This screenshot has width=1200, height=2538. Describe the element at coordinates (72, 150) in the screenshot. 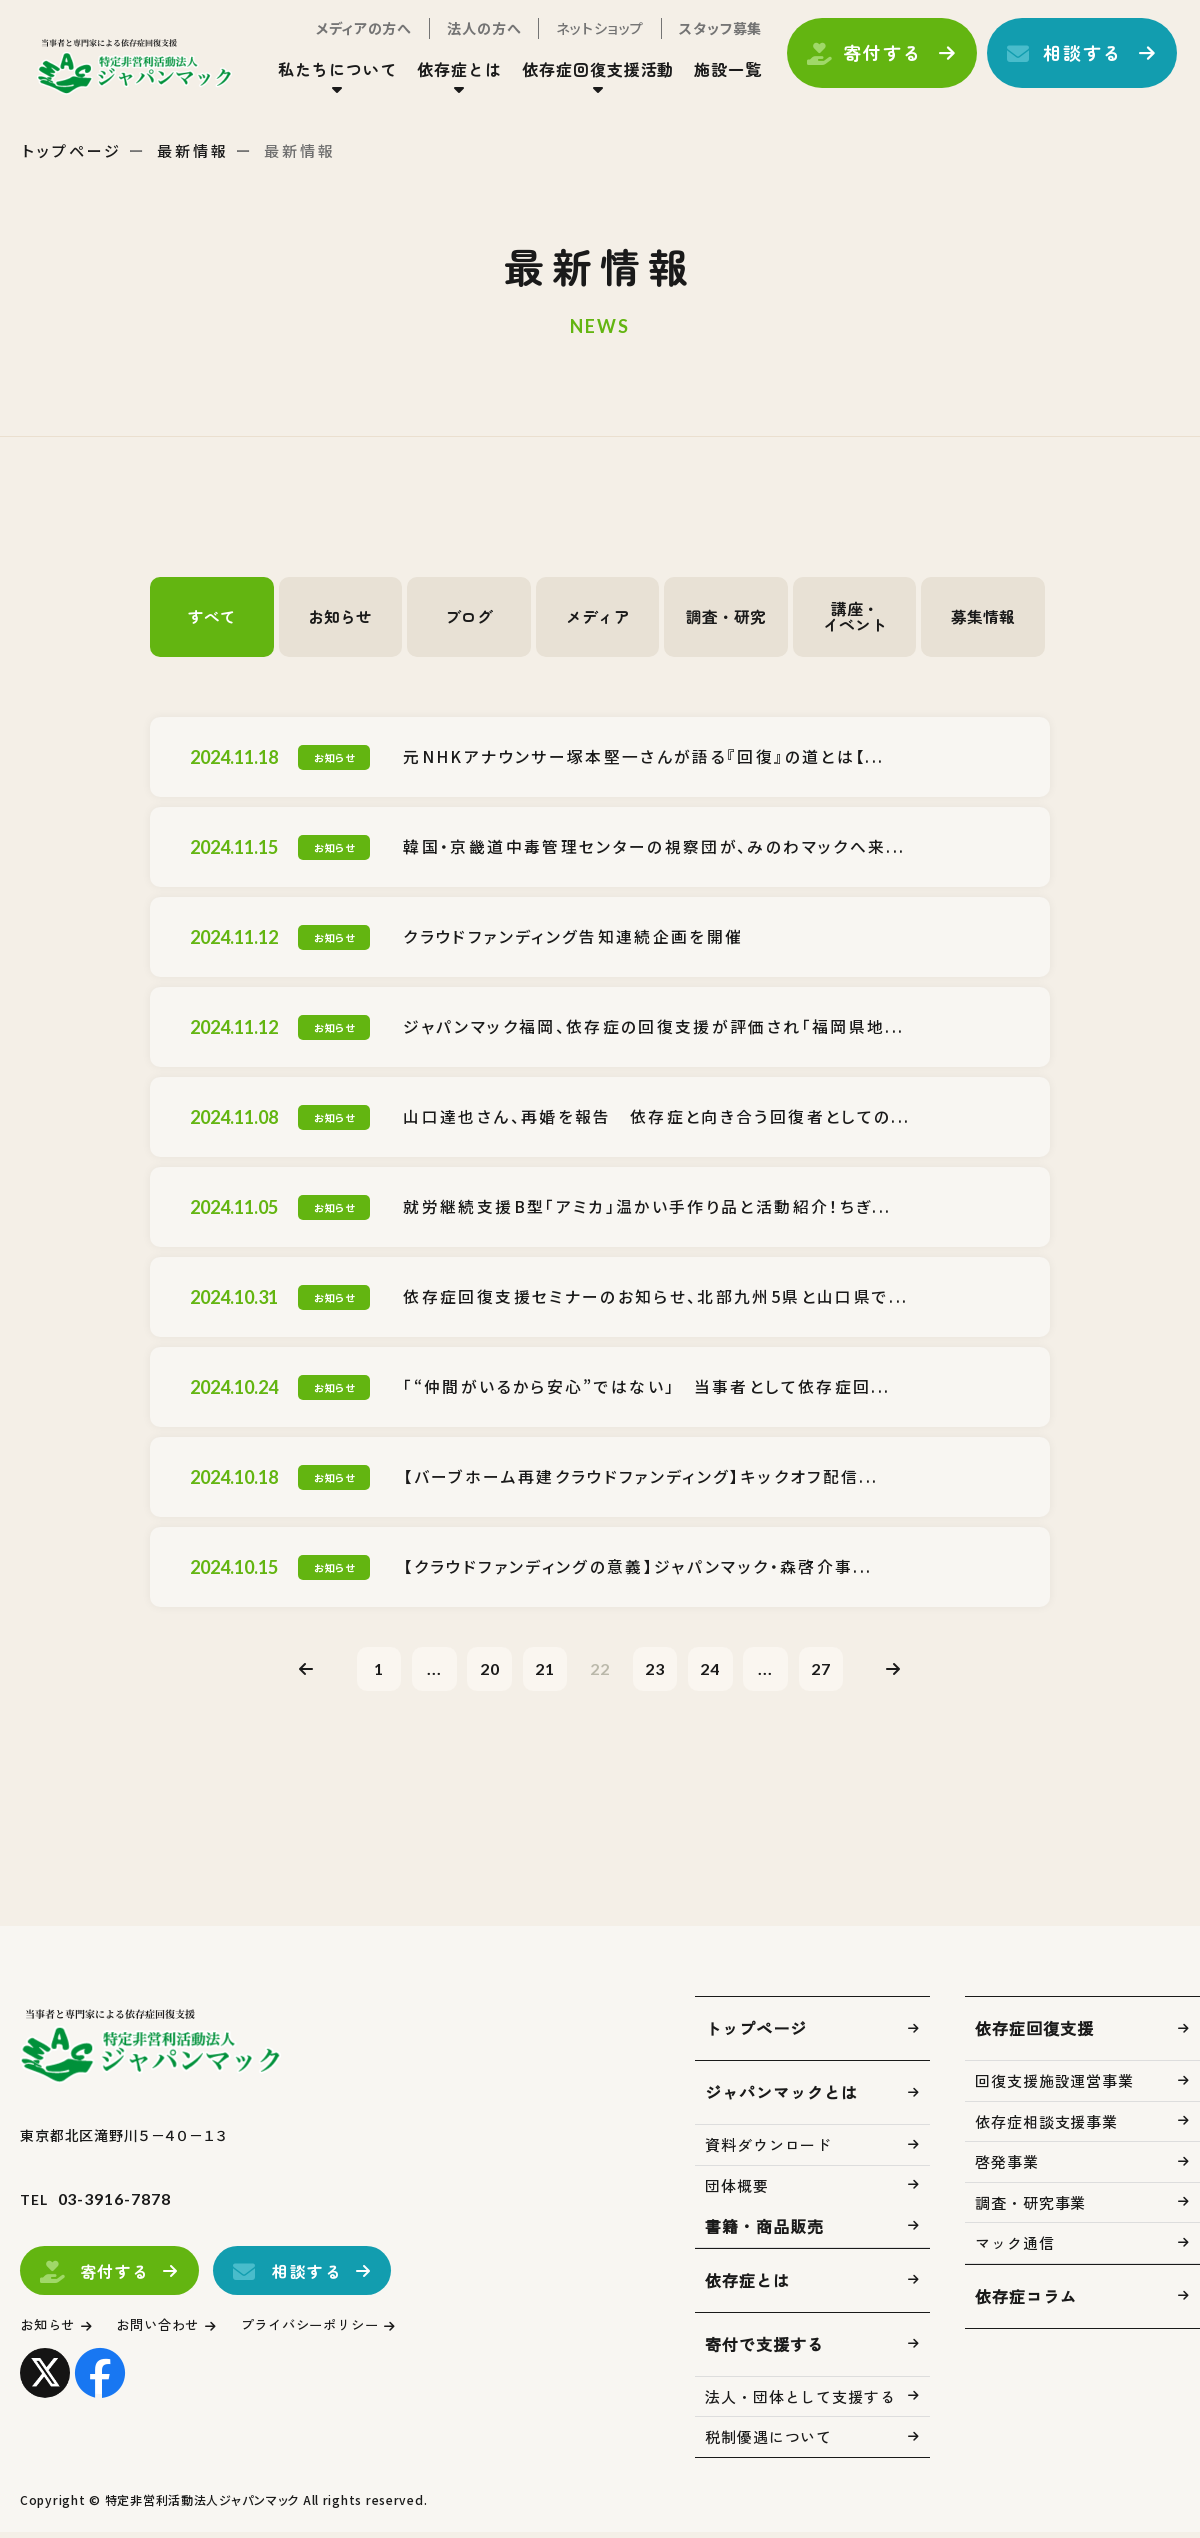

I see `トップページ` at that location.